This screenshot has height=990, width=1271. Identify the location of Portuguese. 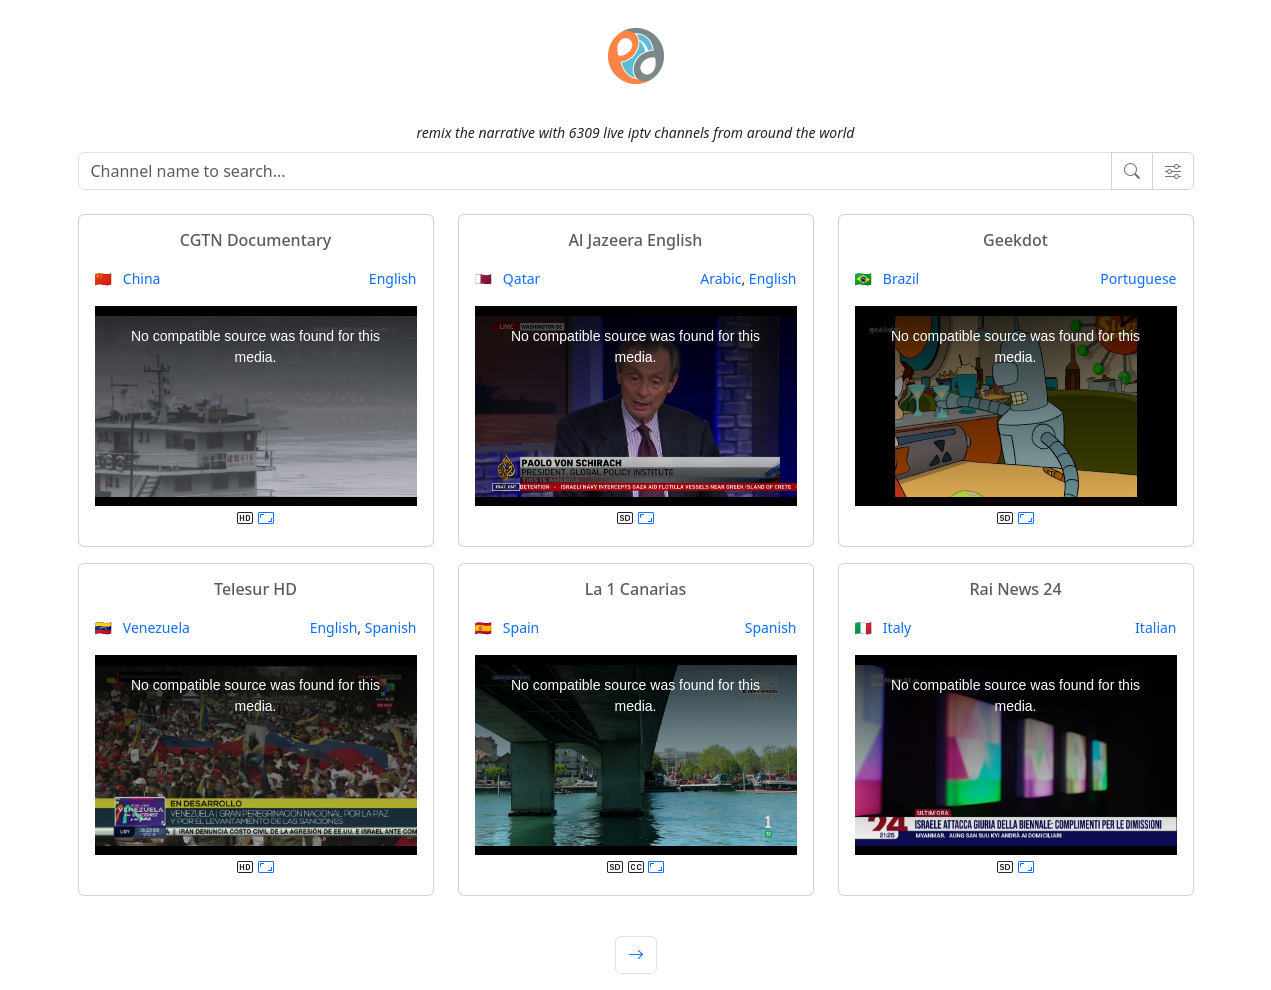
(1138, 278).